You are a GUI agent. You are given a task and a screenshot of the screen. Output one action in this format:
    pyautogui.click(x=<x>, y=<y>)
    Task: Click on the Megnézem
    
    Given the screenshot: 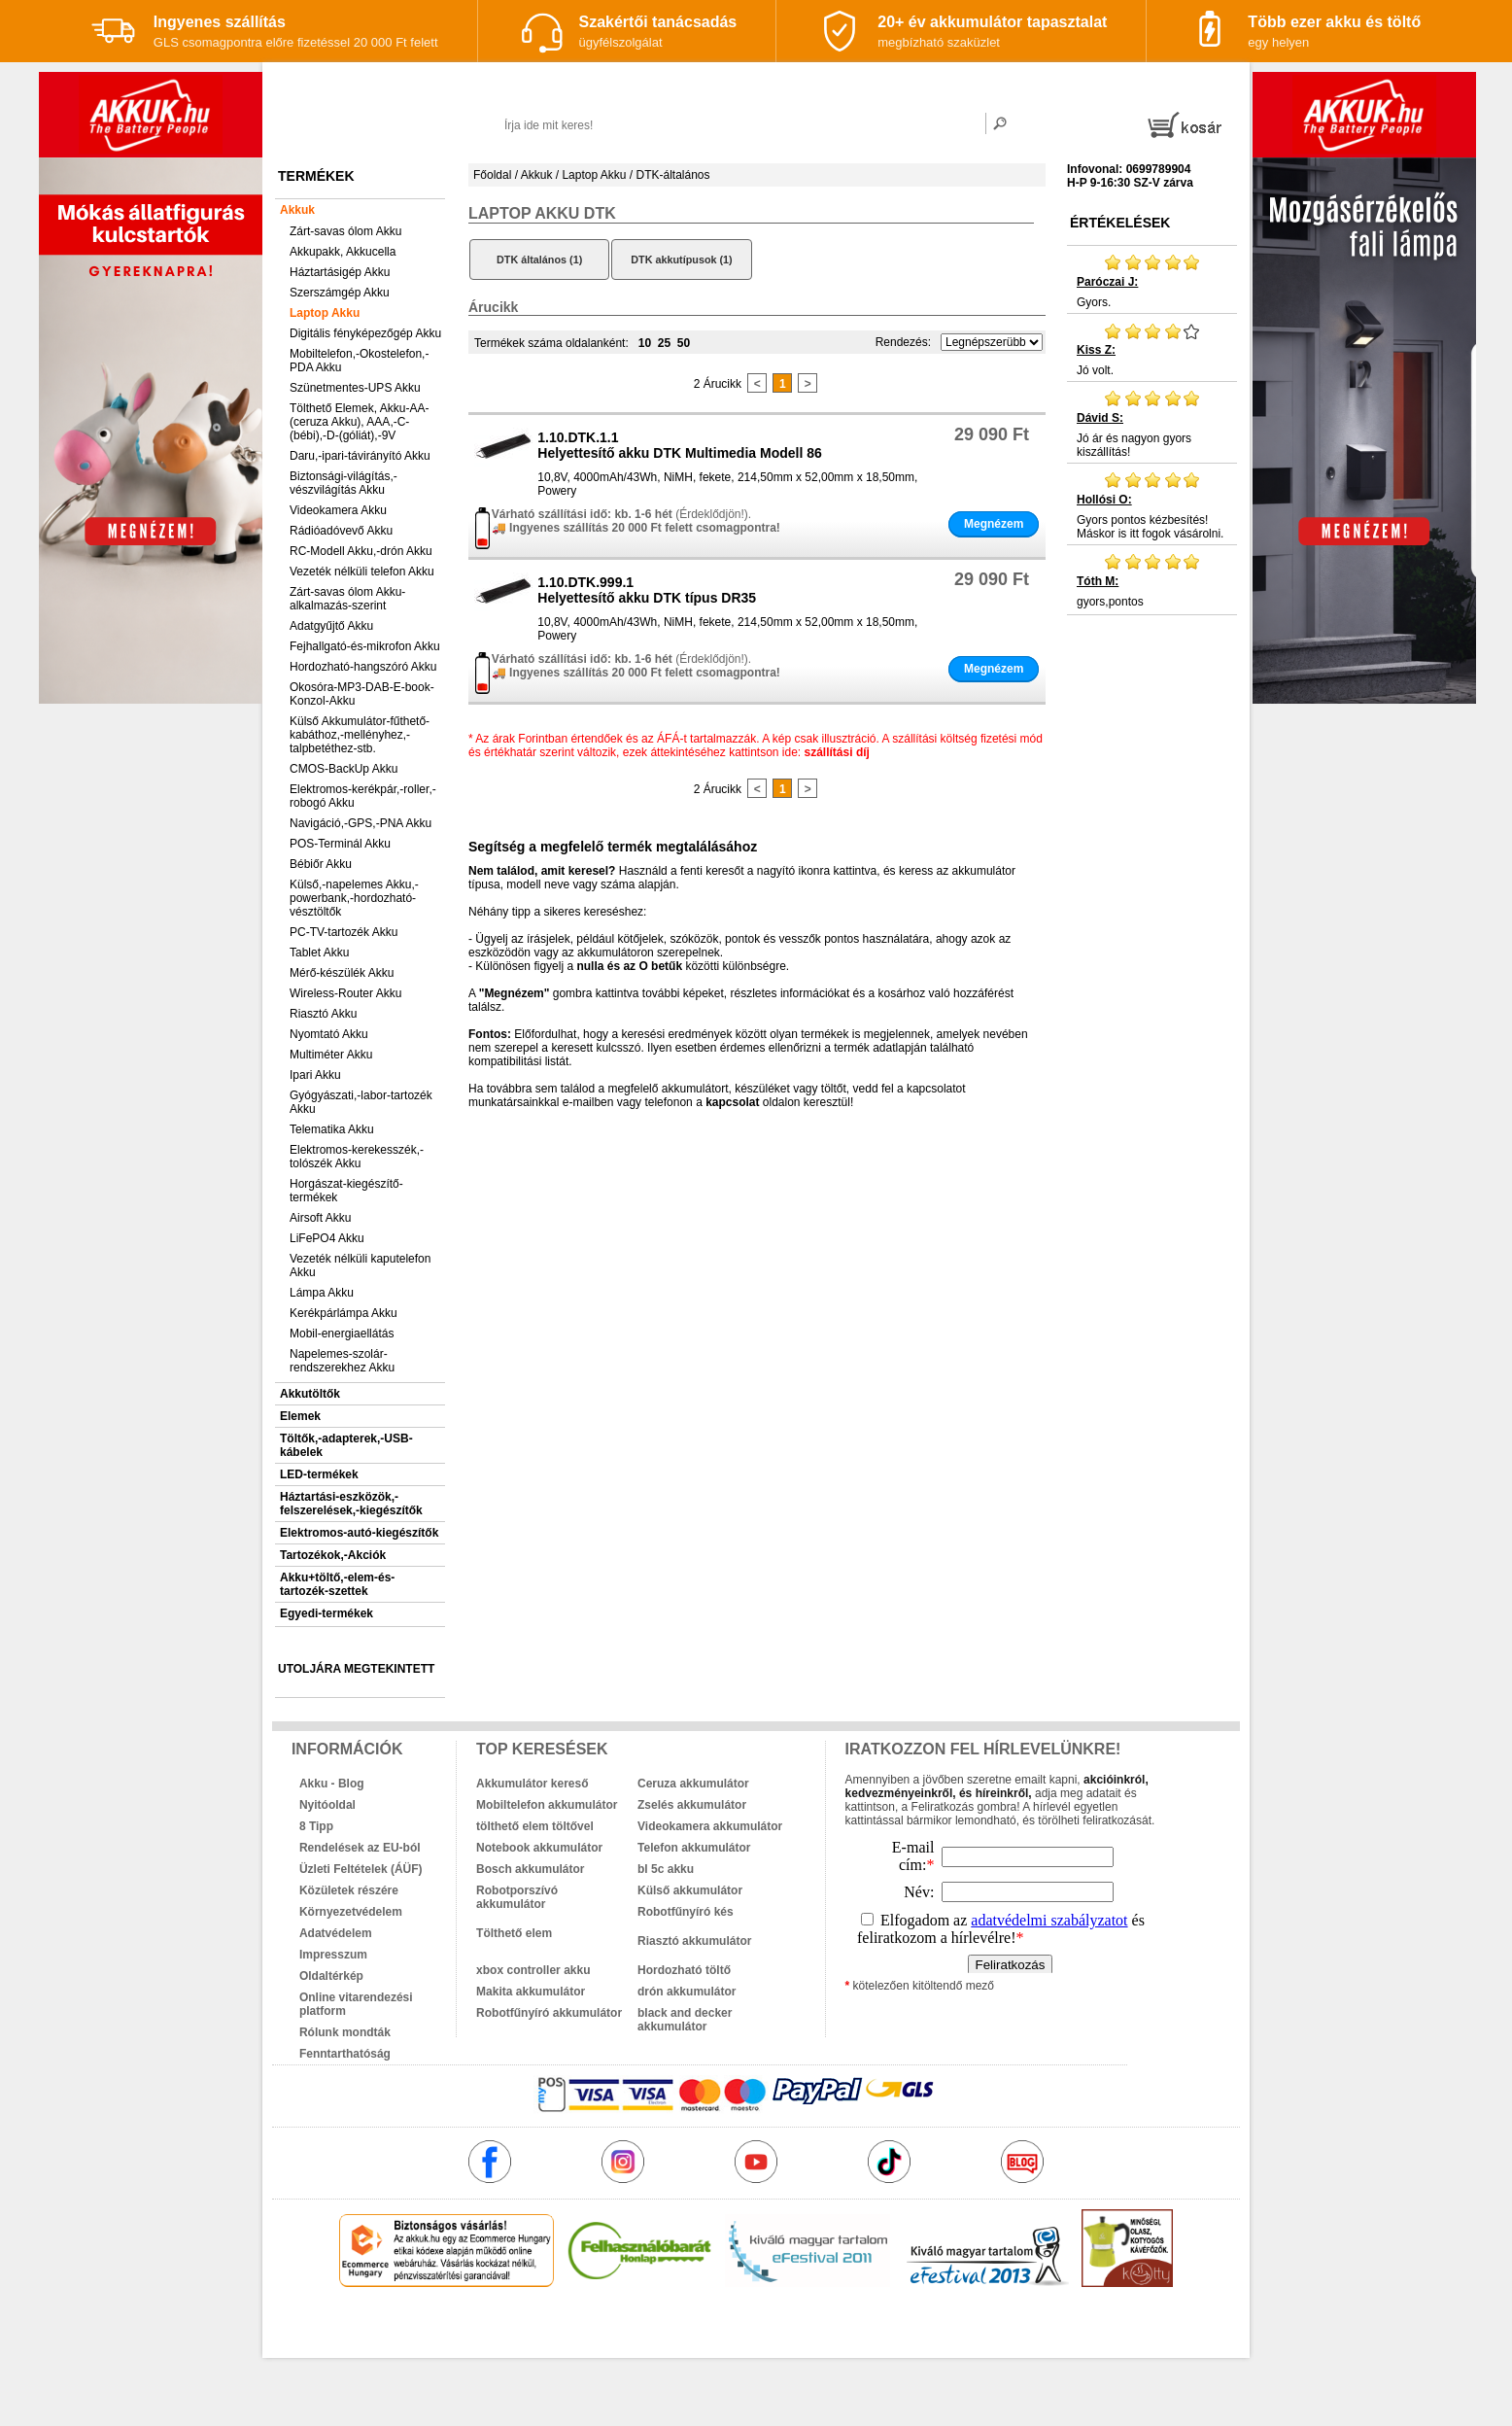 What is the action you would take?
    pyautogui.click(x=993, y=524)
    